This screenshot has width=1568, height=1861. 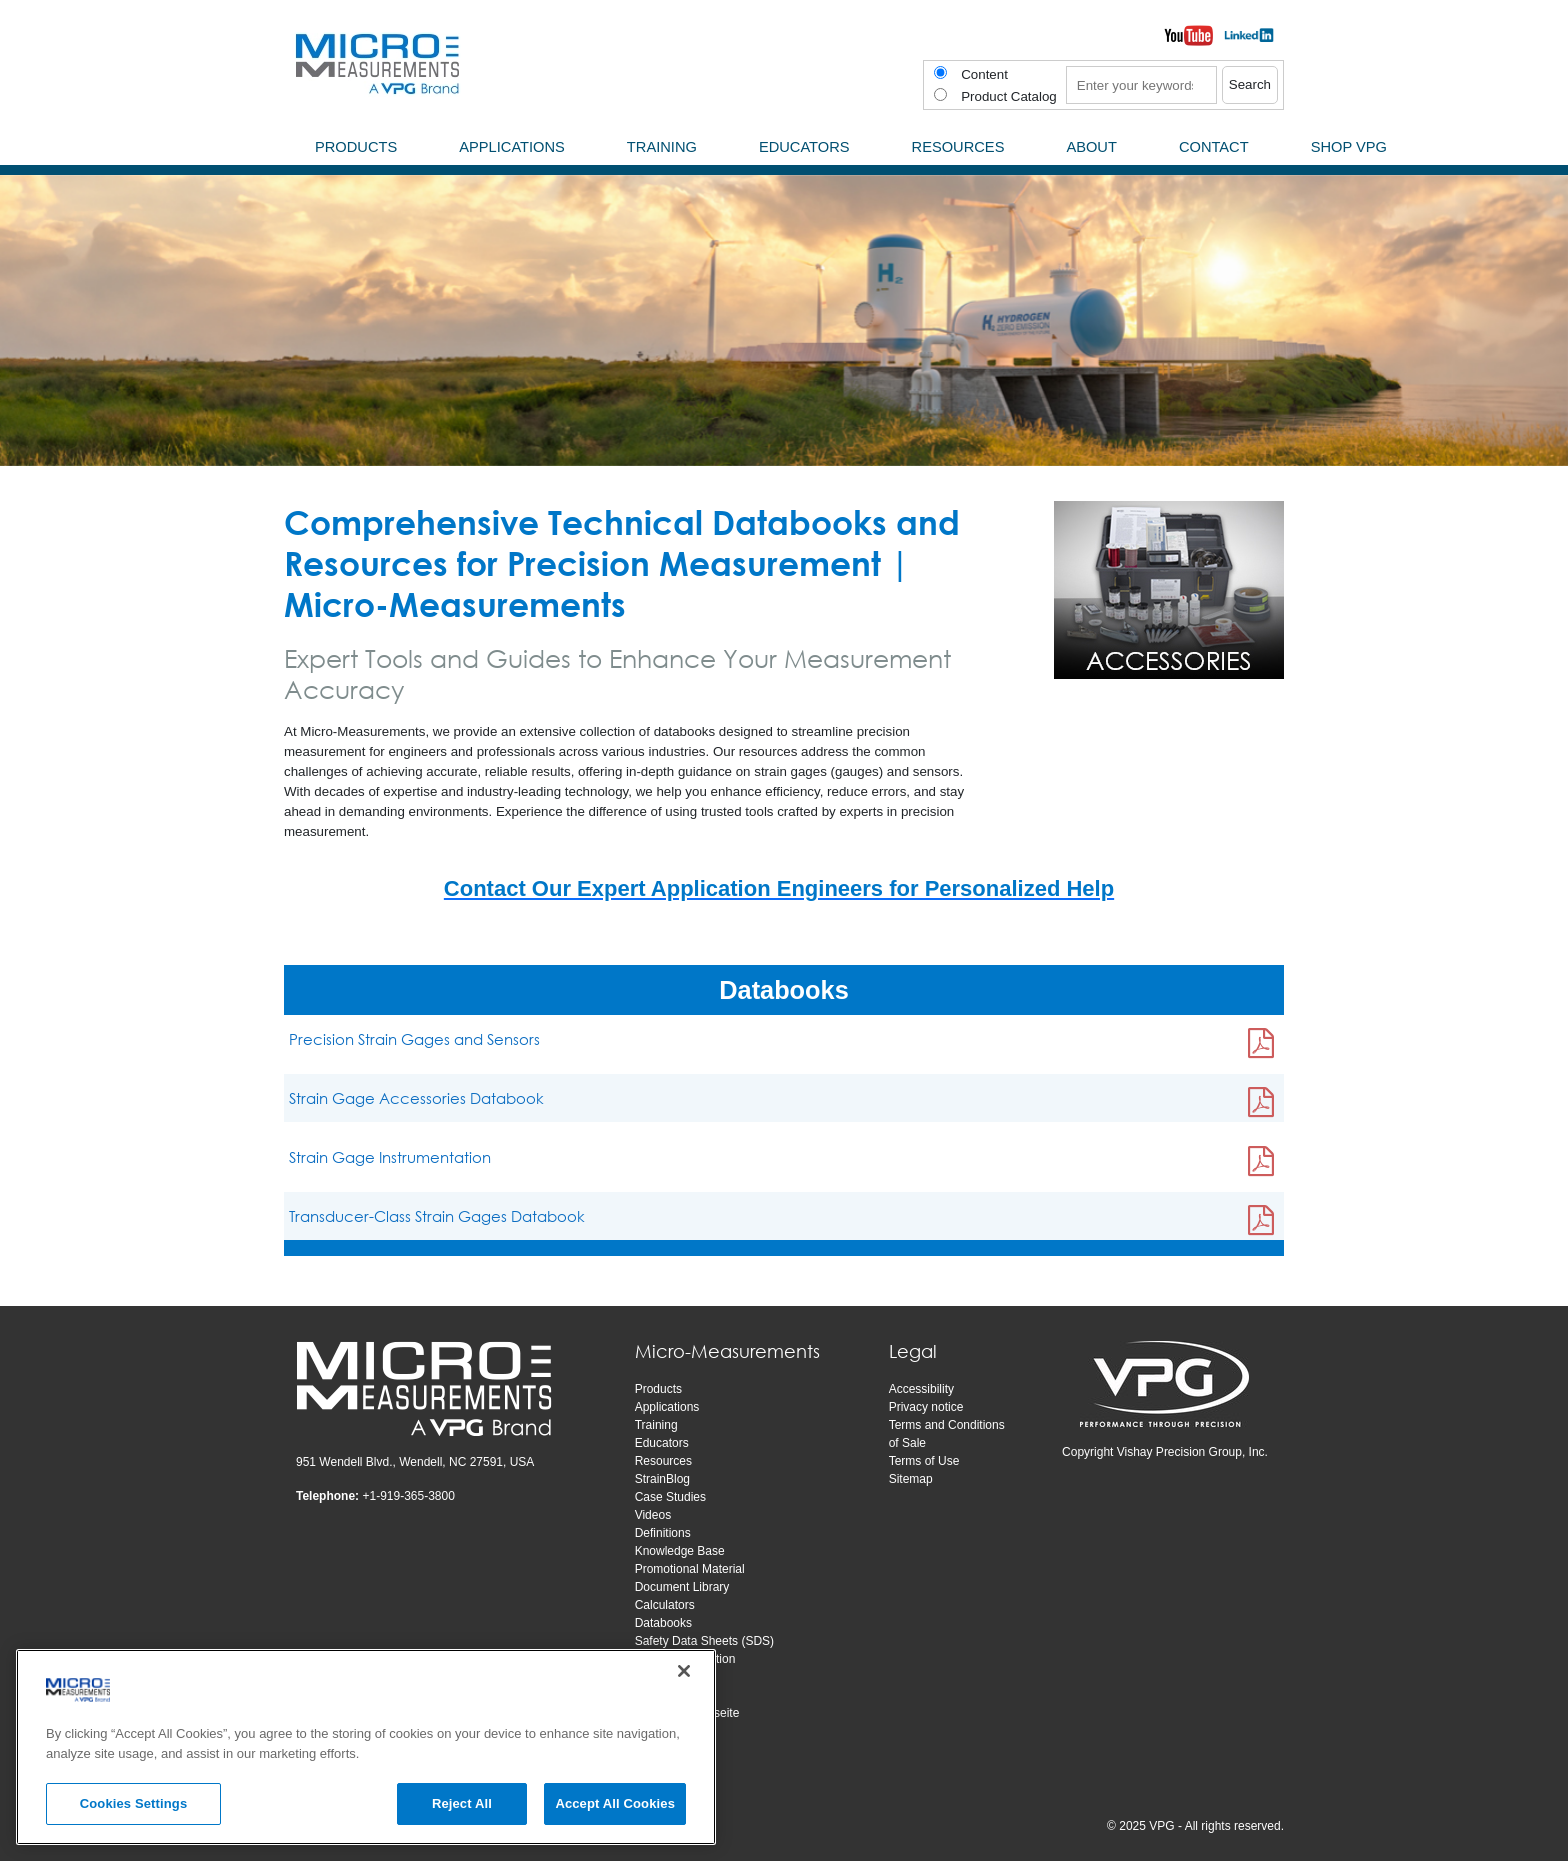 What do you see at coordinates (1091, 147) in the screenshot?
I see `About [menuitem]` at bounding box center [1091, 147].